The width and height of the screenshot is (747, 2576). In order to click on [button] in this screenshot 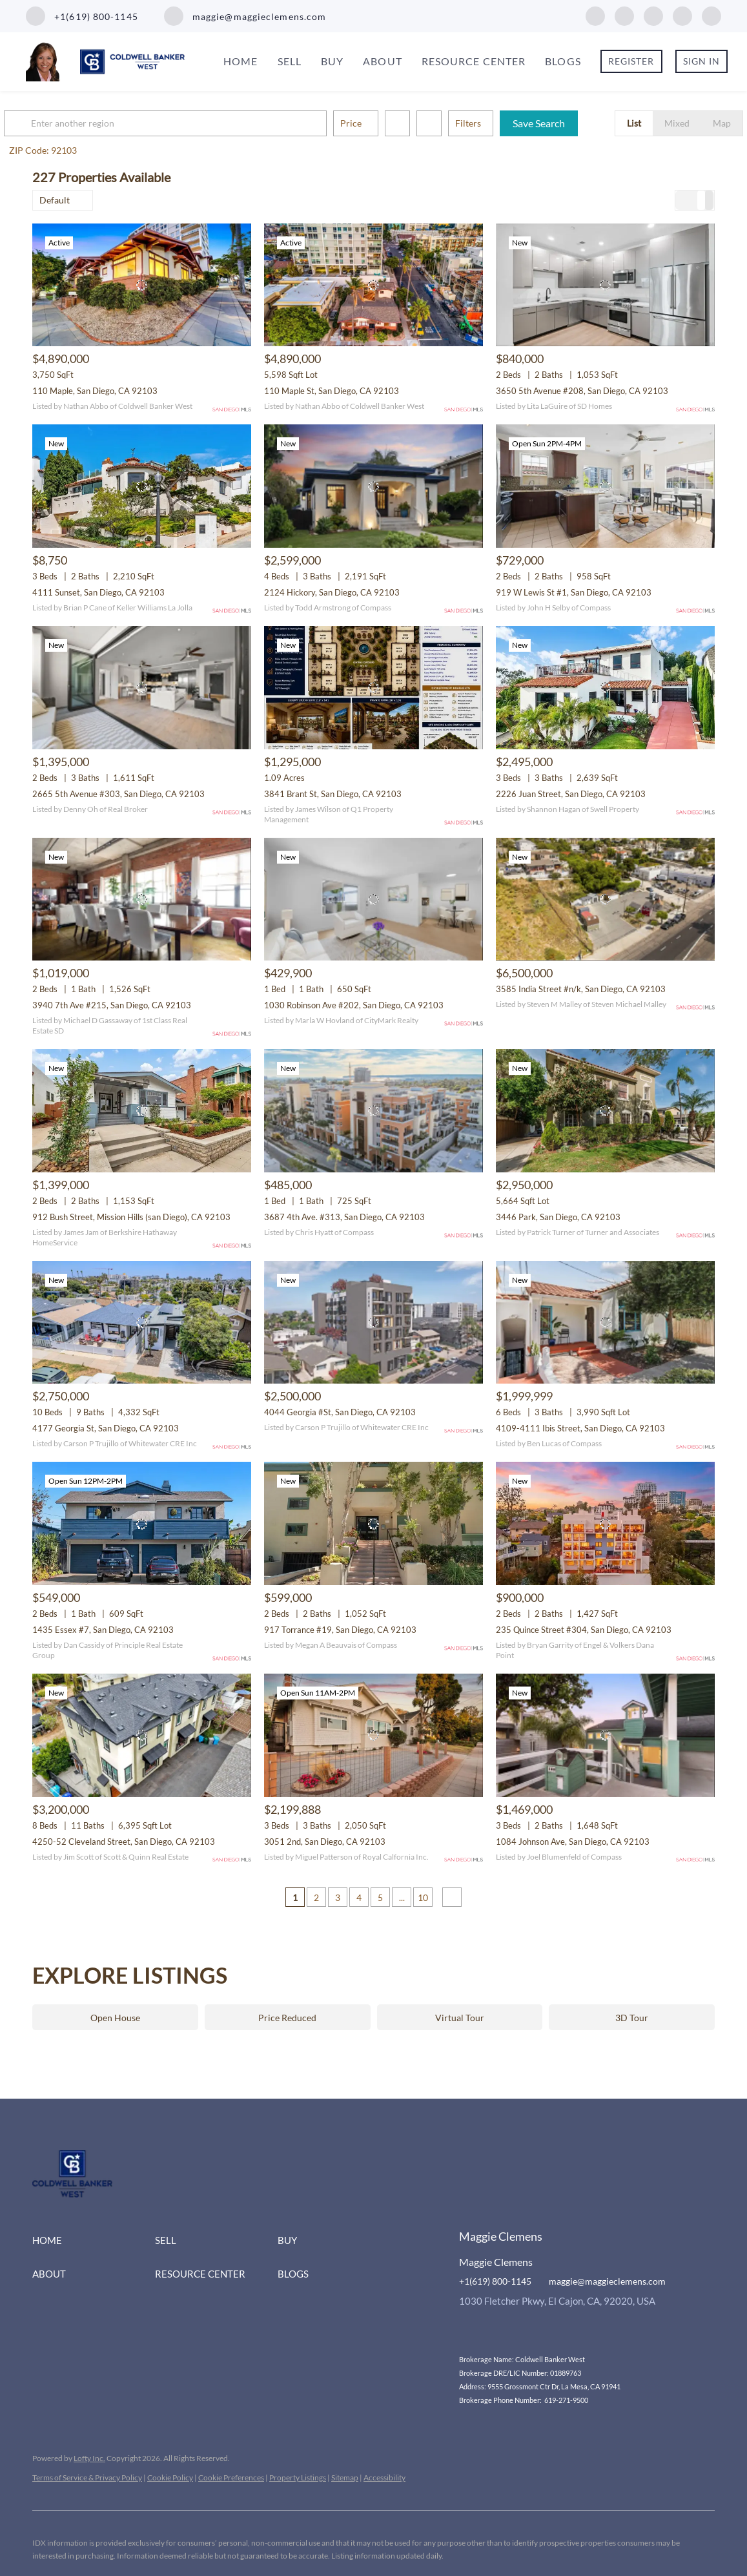, I will do `click(48, 123)`.